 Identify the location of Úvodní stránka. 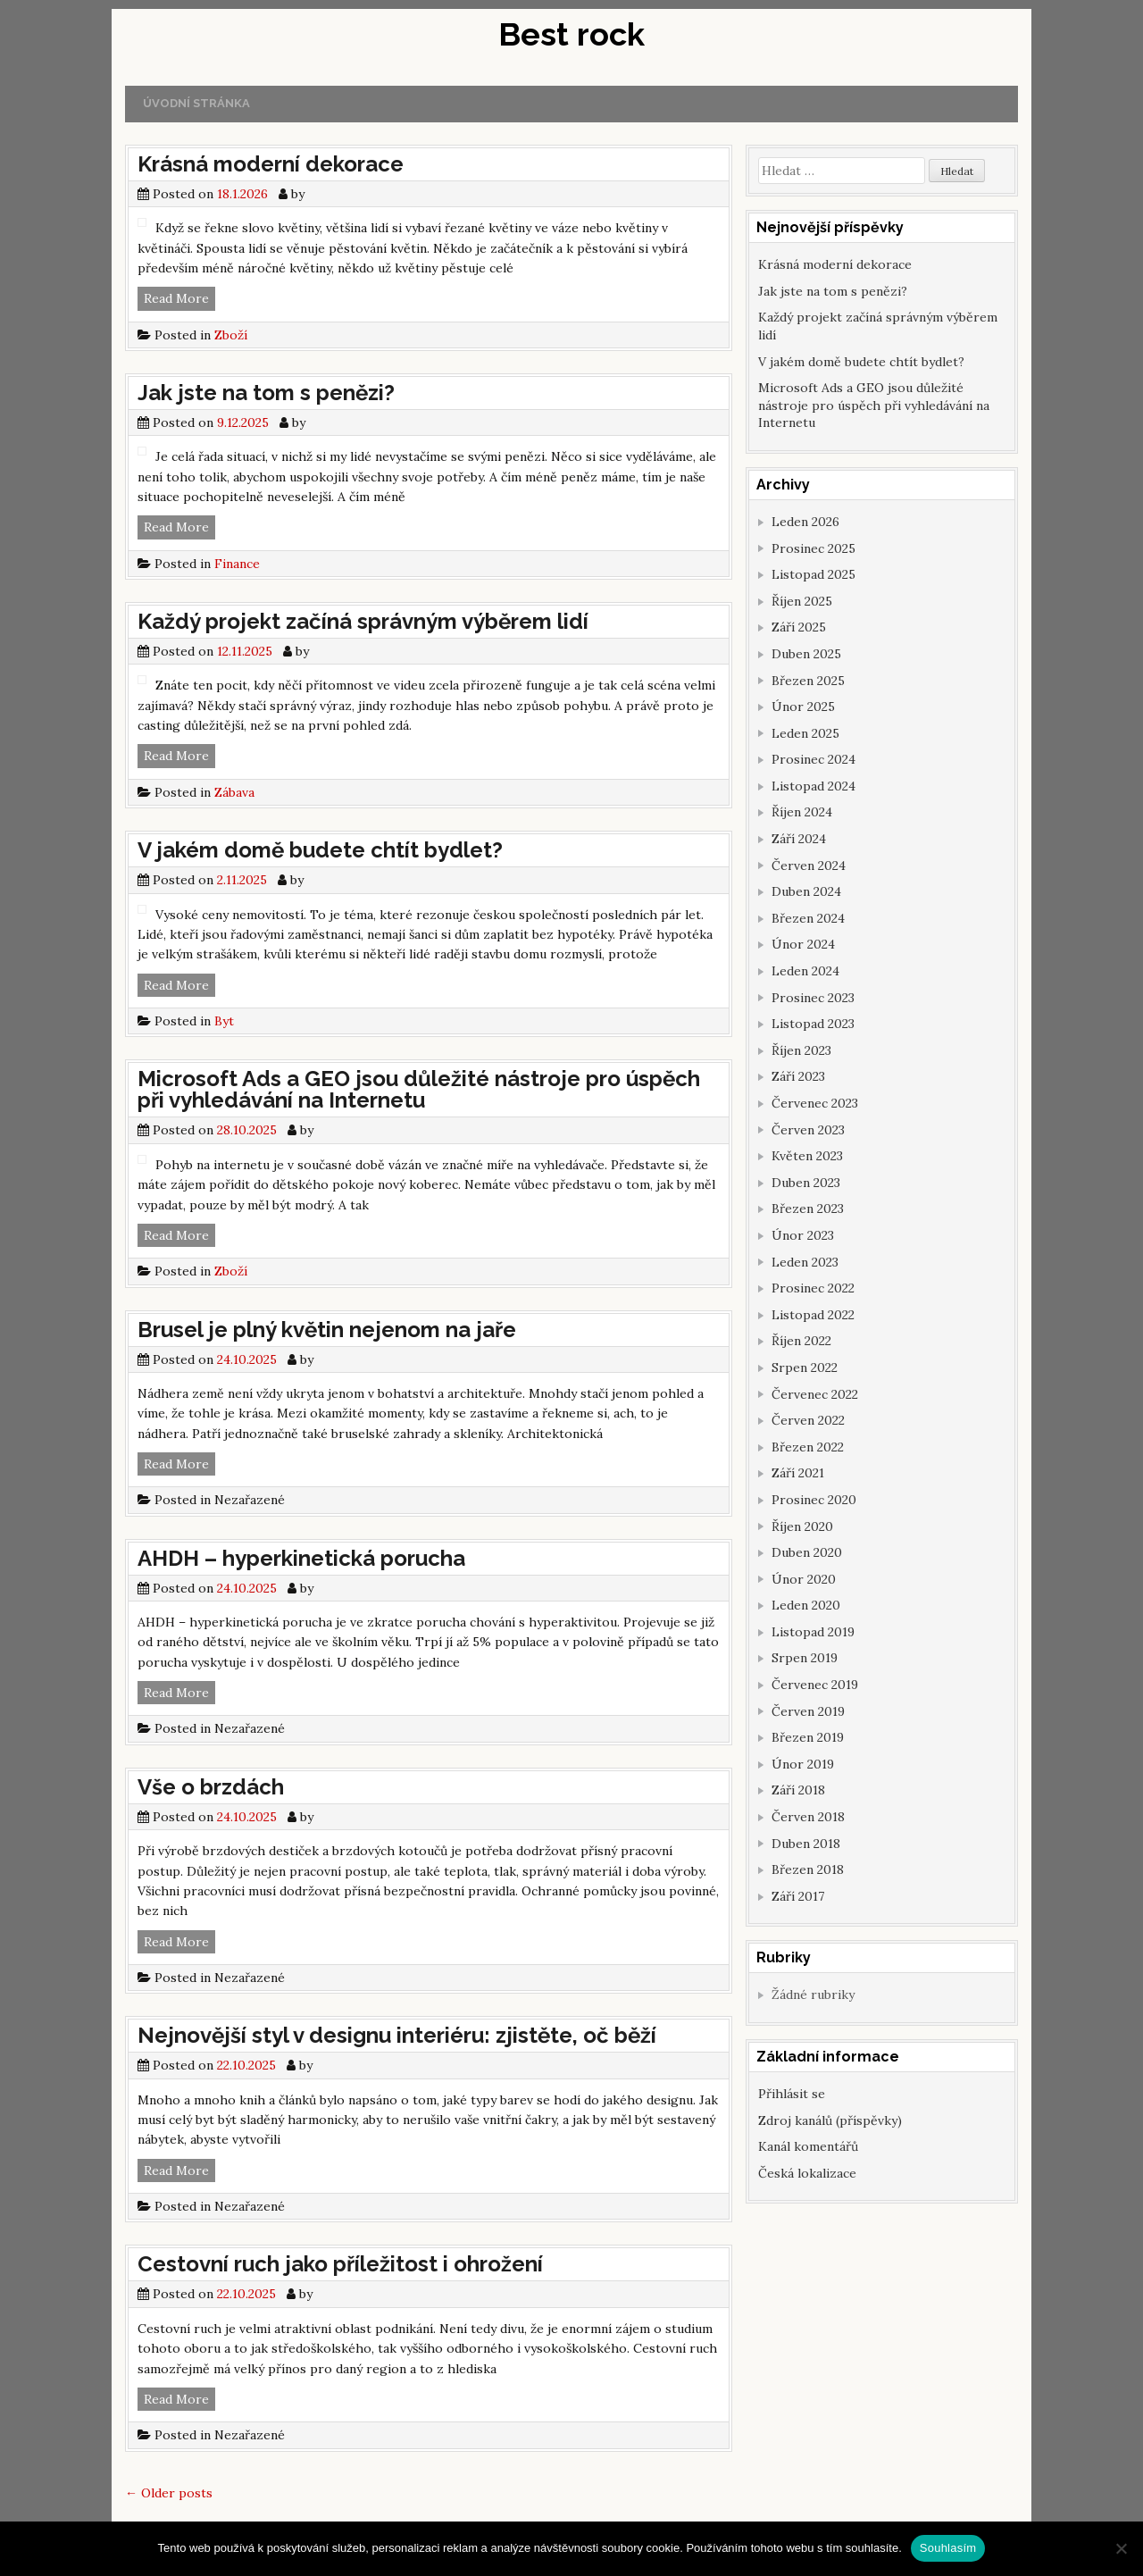
(196, 103).